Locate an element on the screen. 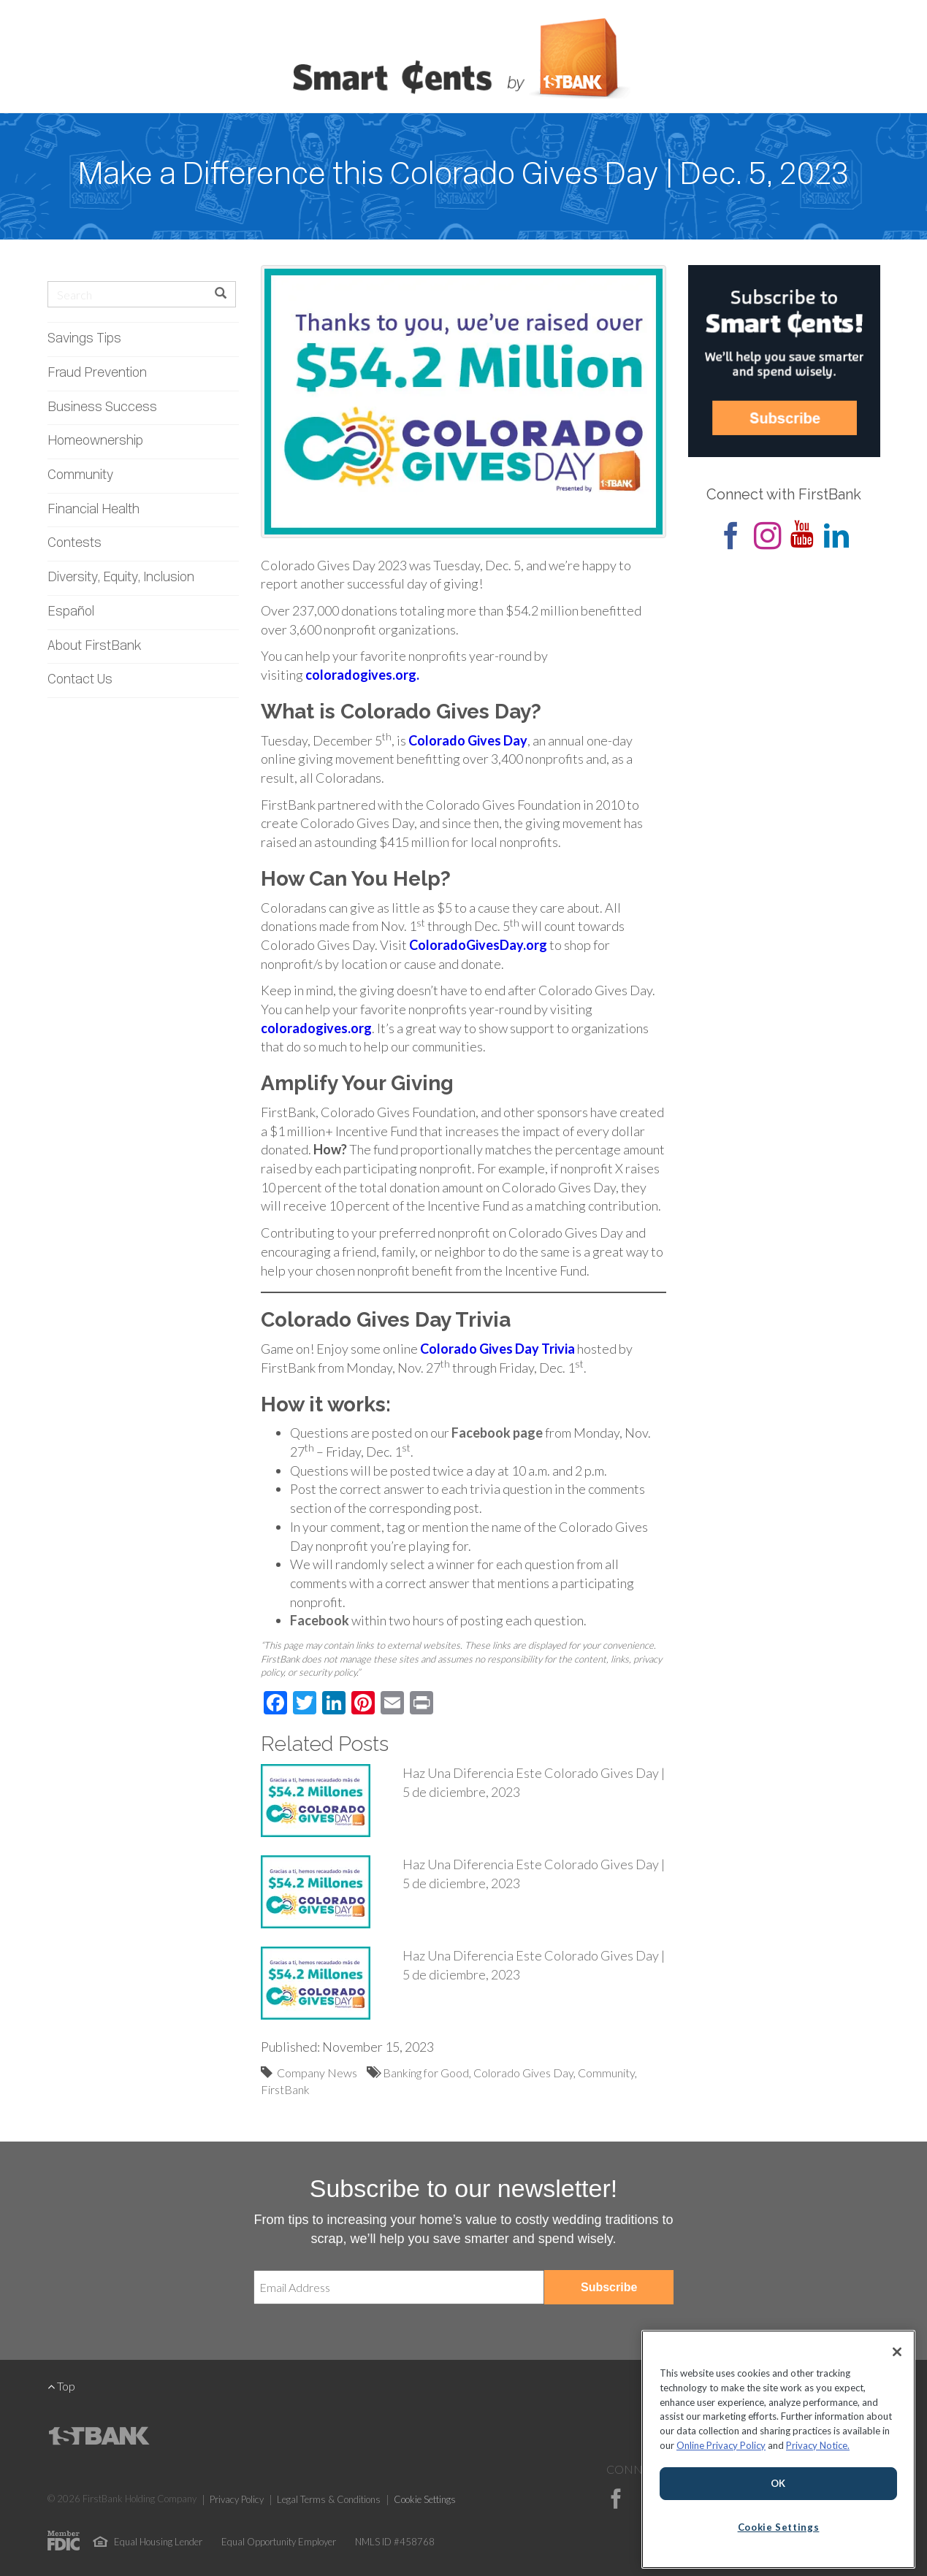  Online Privacy Policy is located at coordinates (721, 2445).